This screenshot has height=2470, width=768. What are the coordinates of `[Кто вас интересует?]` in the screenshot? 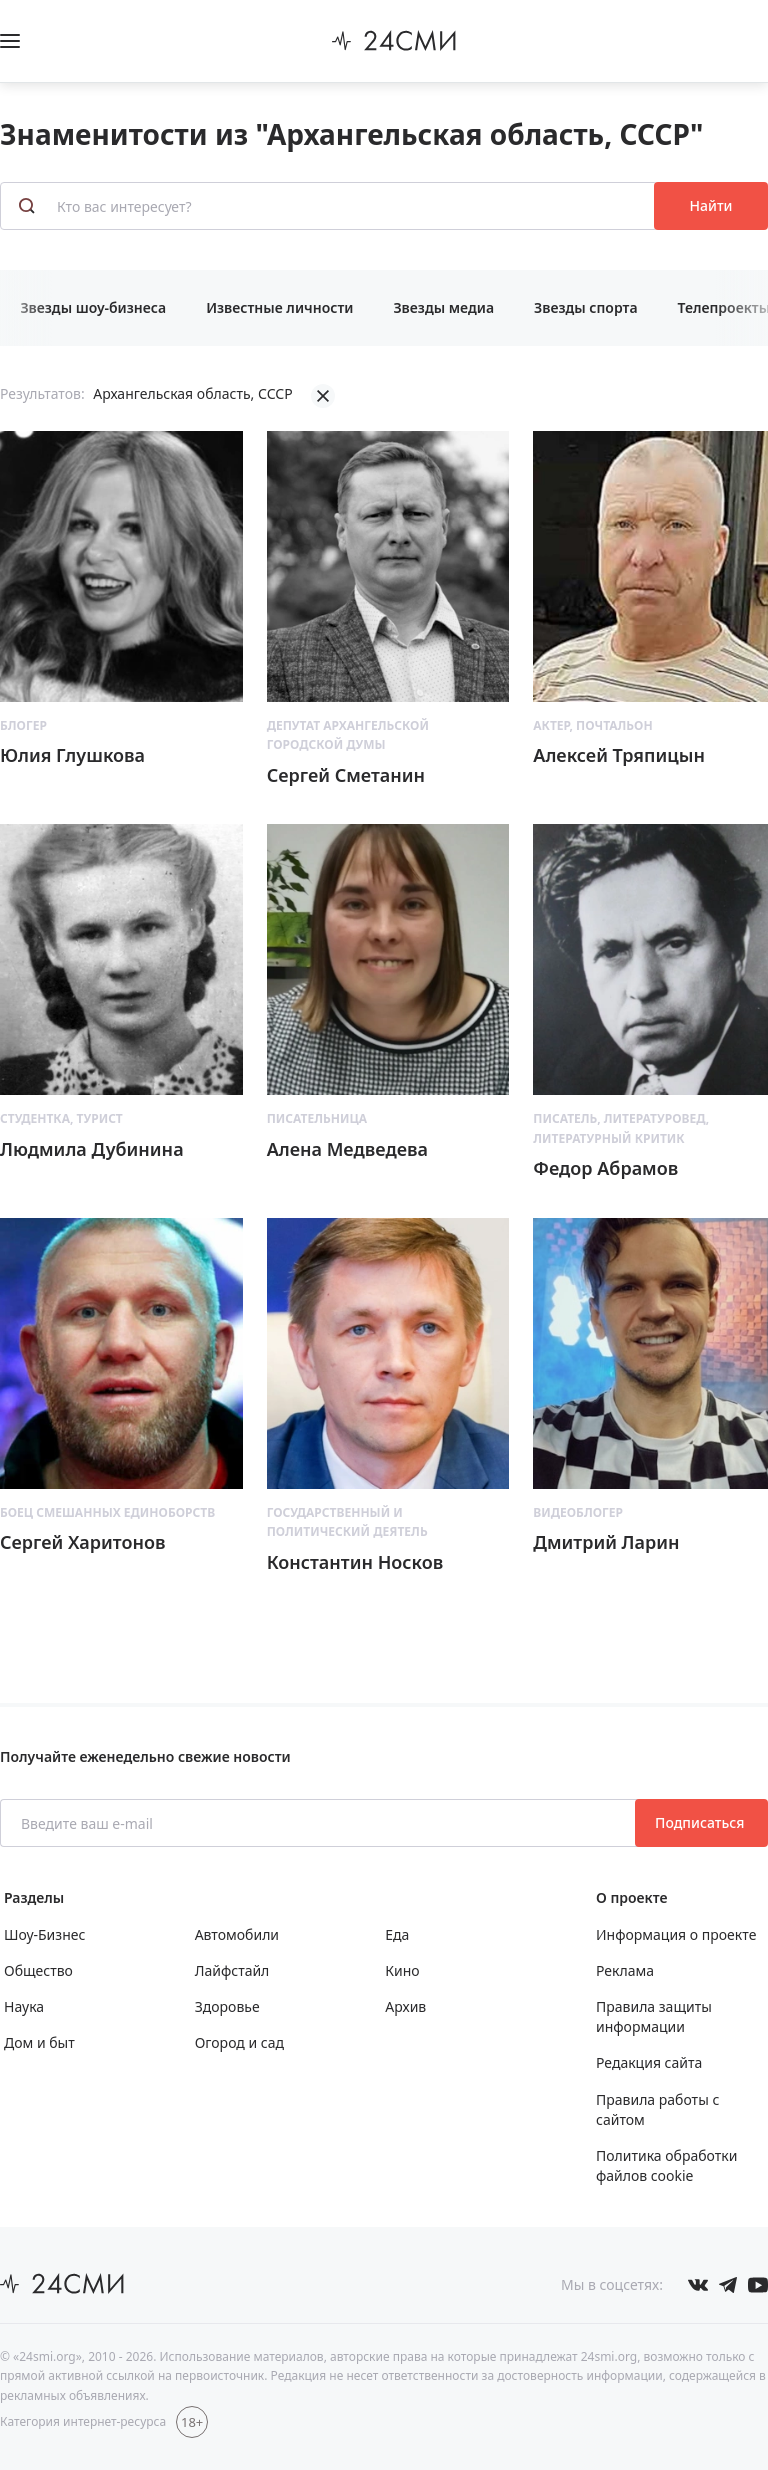 It's located at (329, 206).